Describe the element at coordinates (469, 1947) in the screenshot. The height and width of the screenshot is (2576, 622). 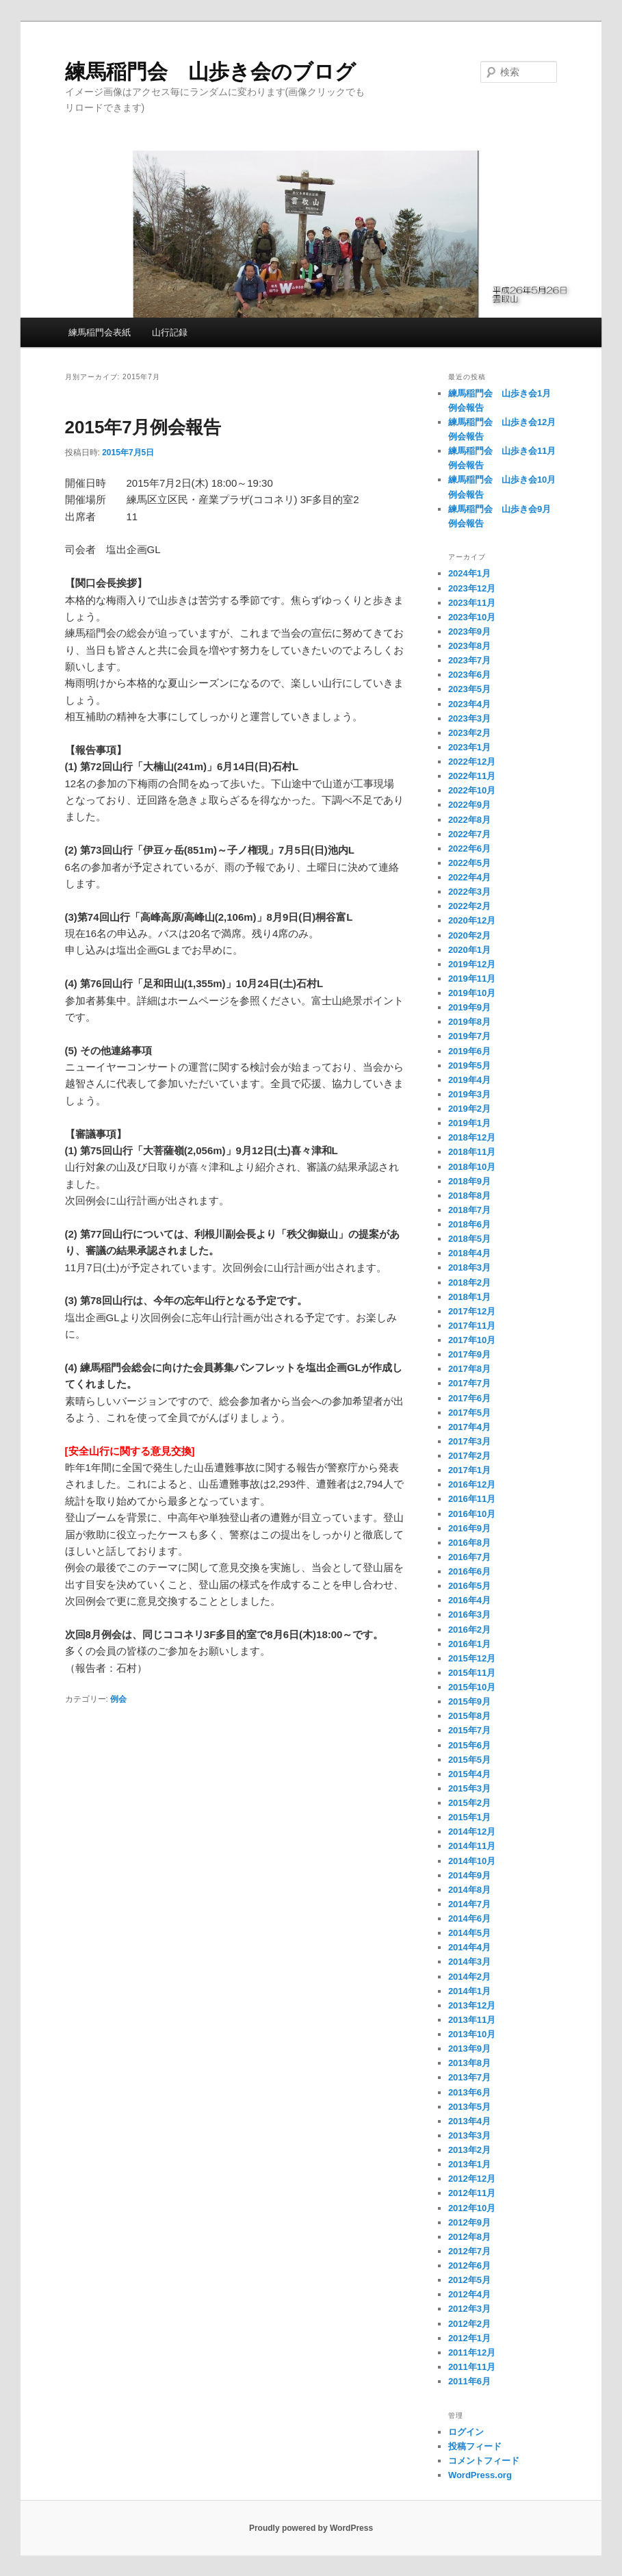
I see `2014年4月` at that location.